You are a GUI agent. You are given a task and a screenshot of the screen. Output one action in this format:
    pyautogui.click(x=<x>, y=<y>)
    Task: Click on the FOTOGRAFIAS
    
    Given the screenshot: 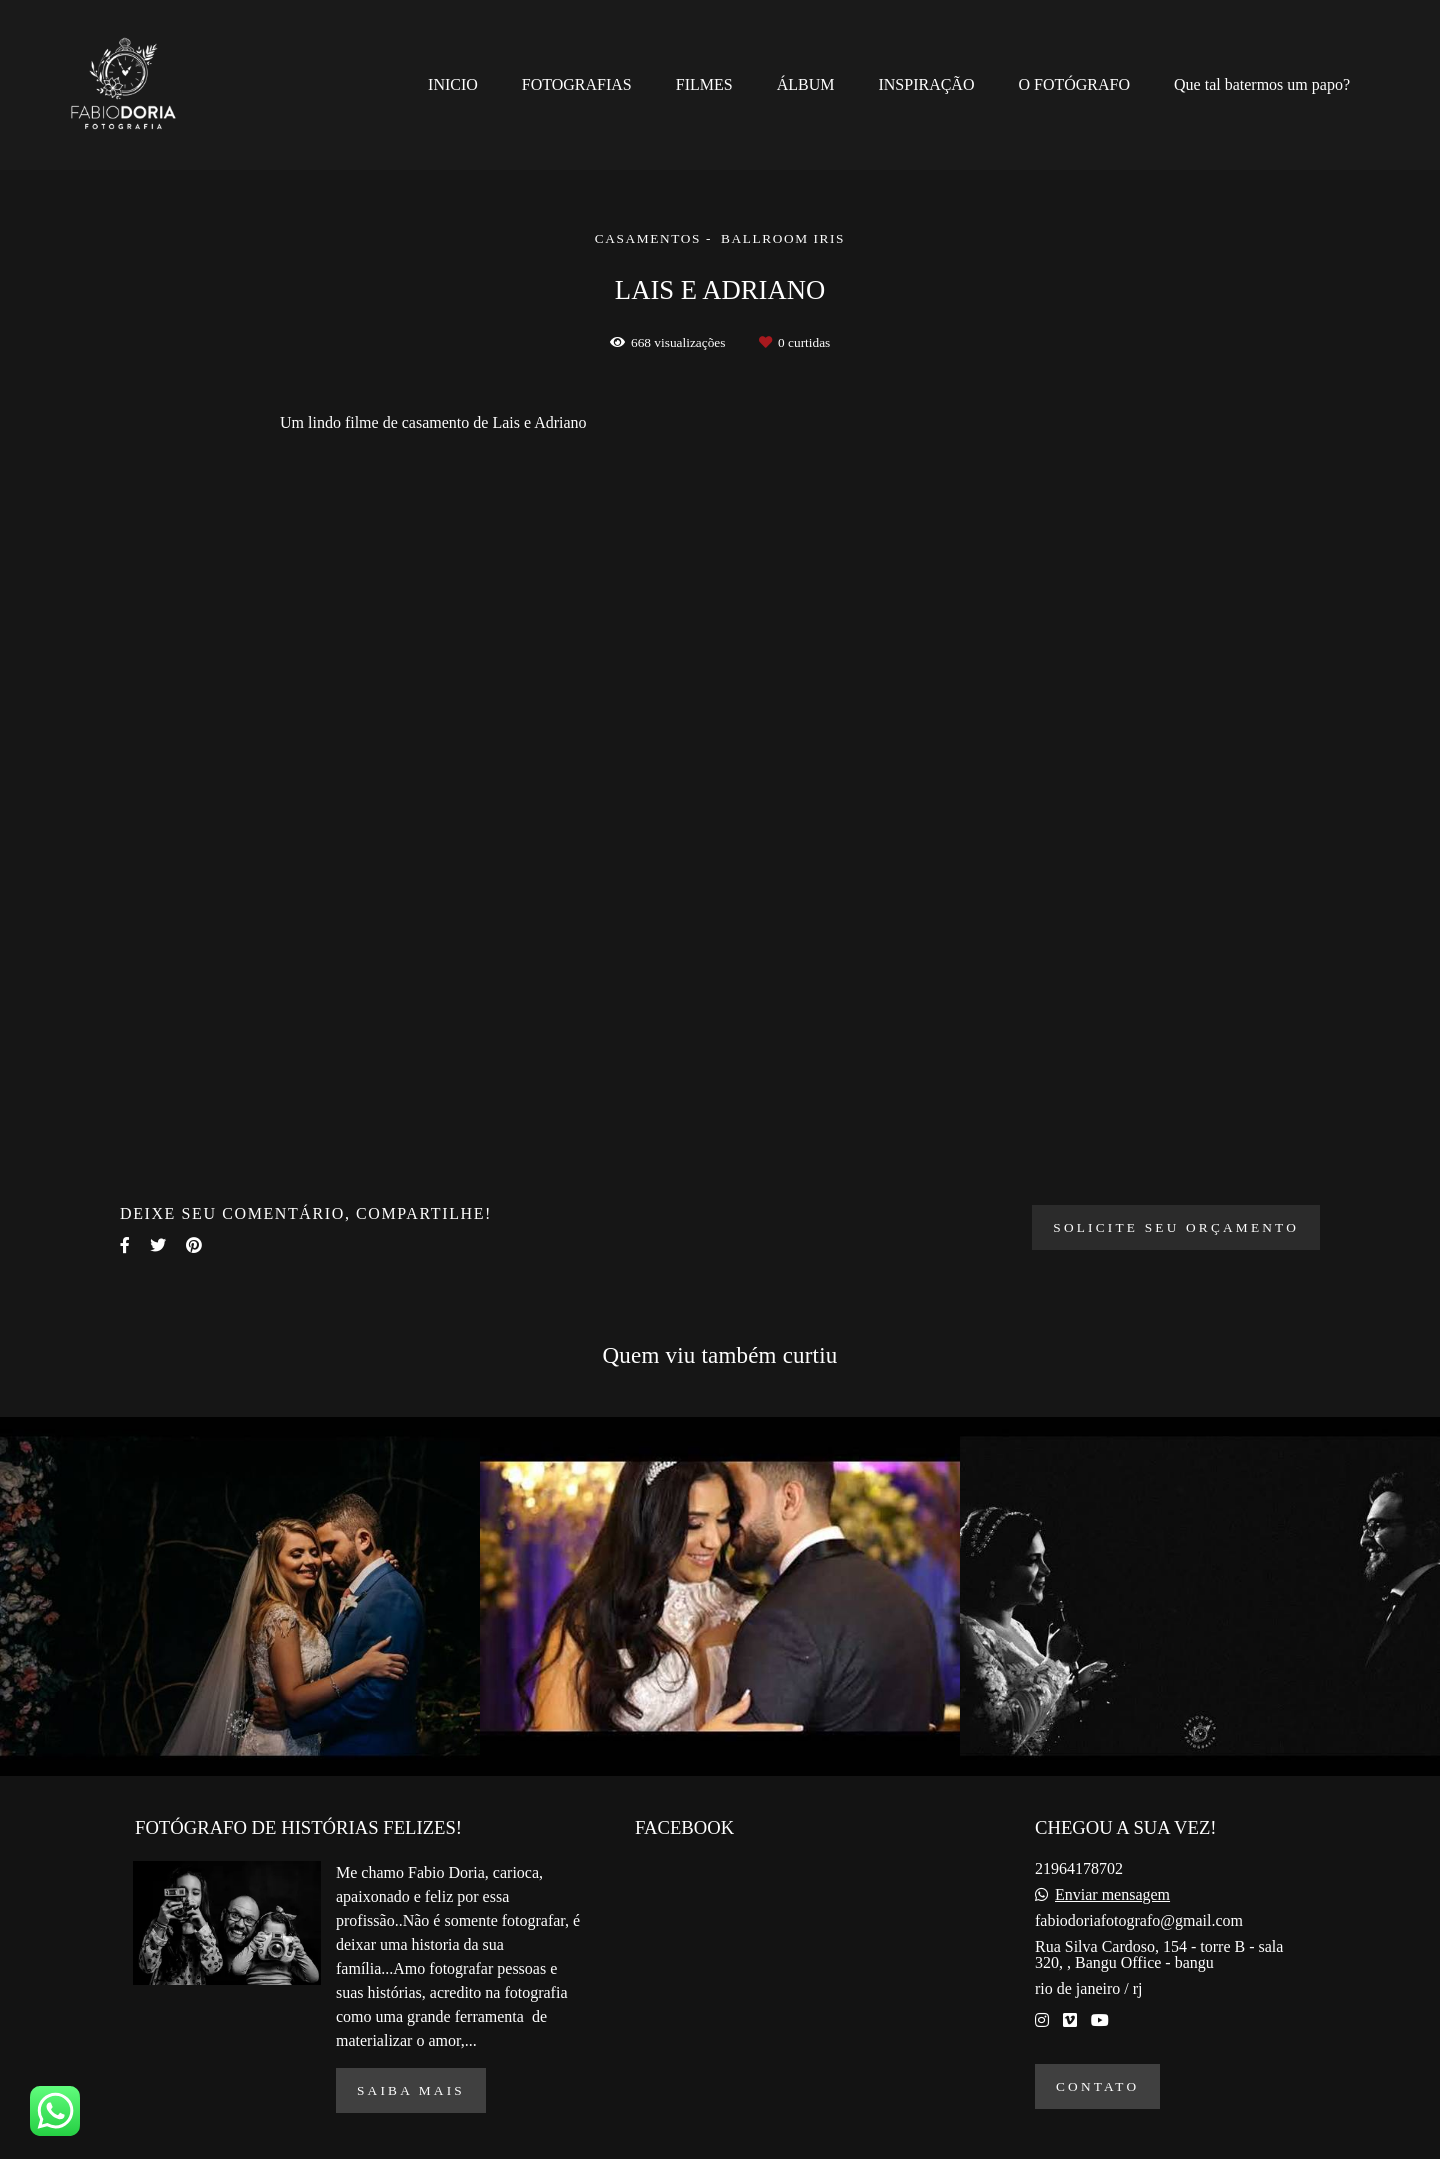 What is the action you would take?
    pyautogui.click(x=577, y=84)
    